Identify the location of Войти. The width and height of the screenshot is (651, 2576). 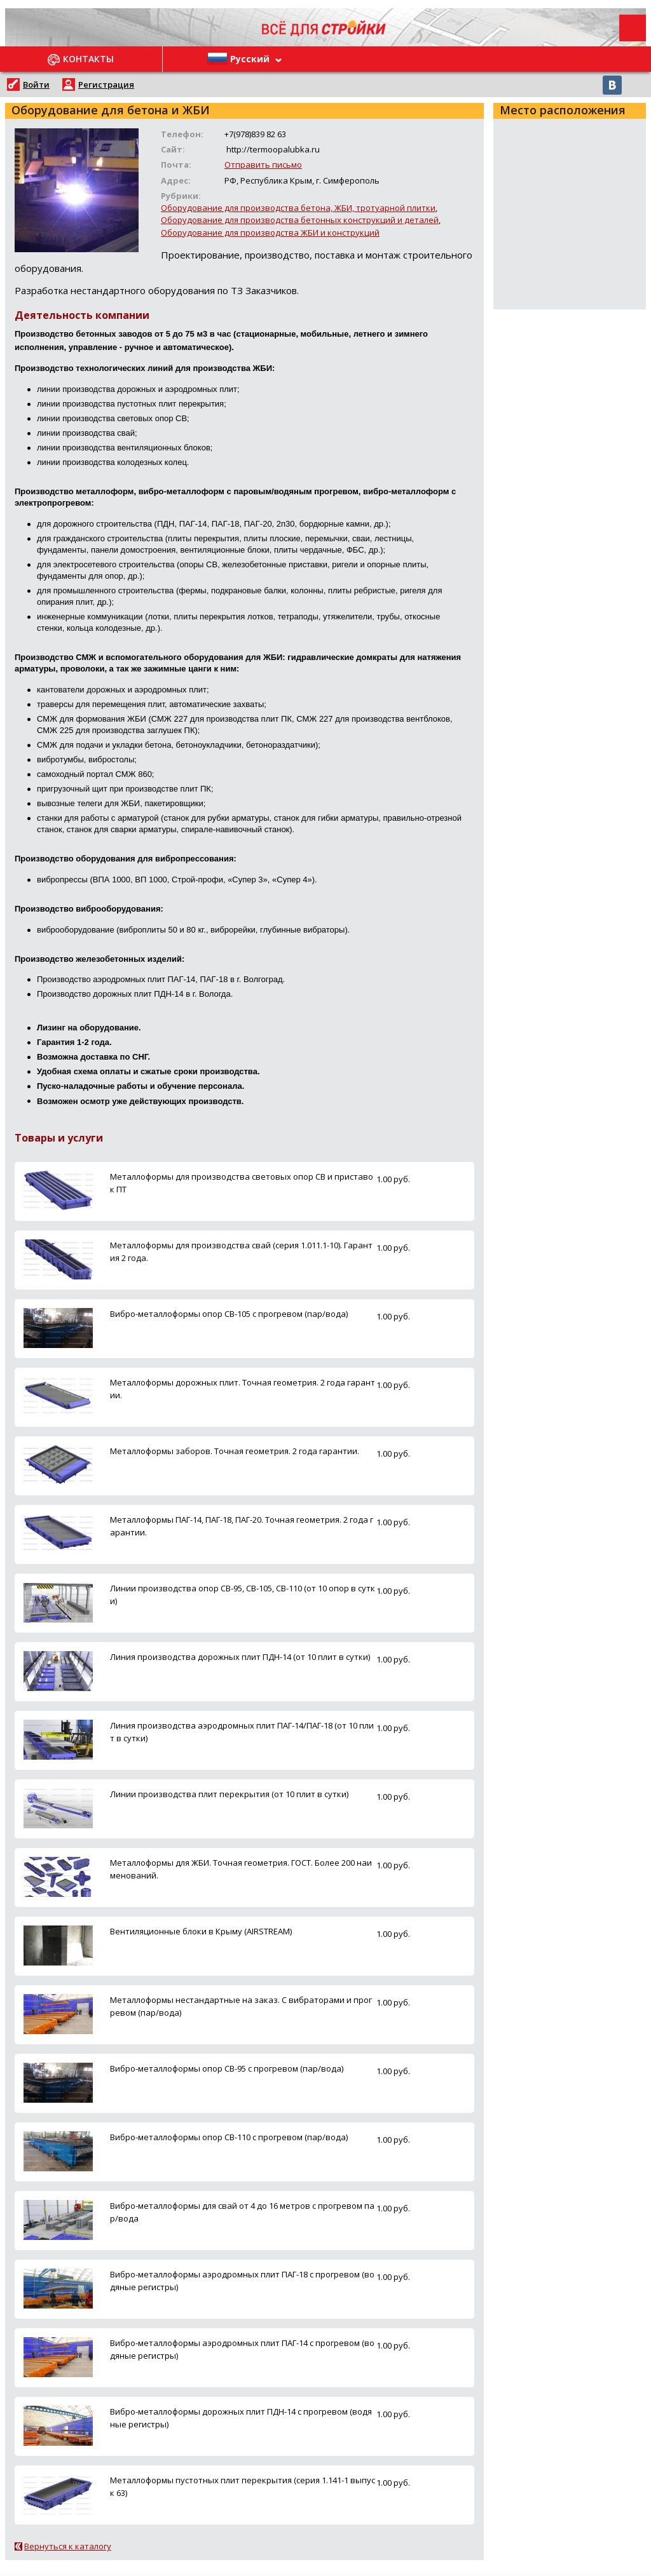
(36, 84).